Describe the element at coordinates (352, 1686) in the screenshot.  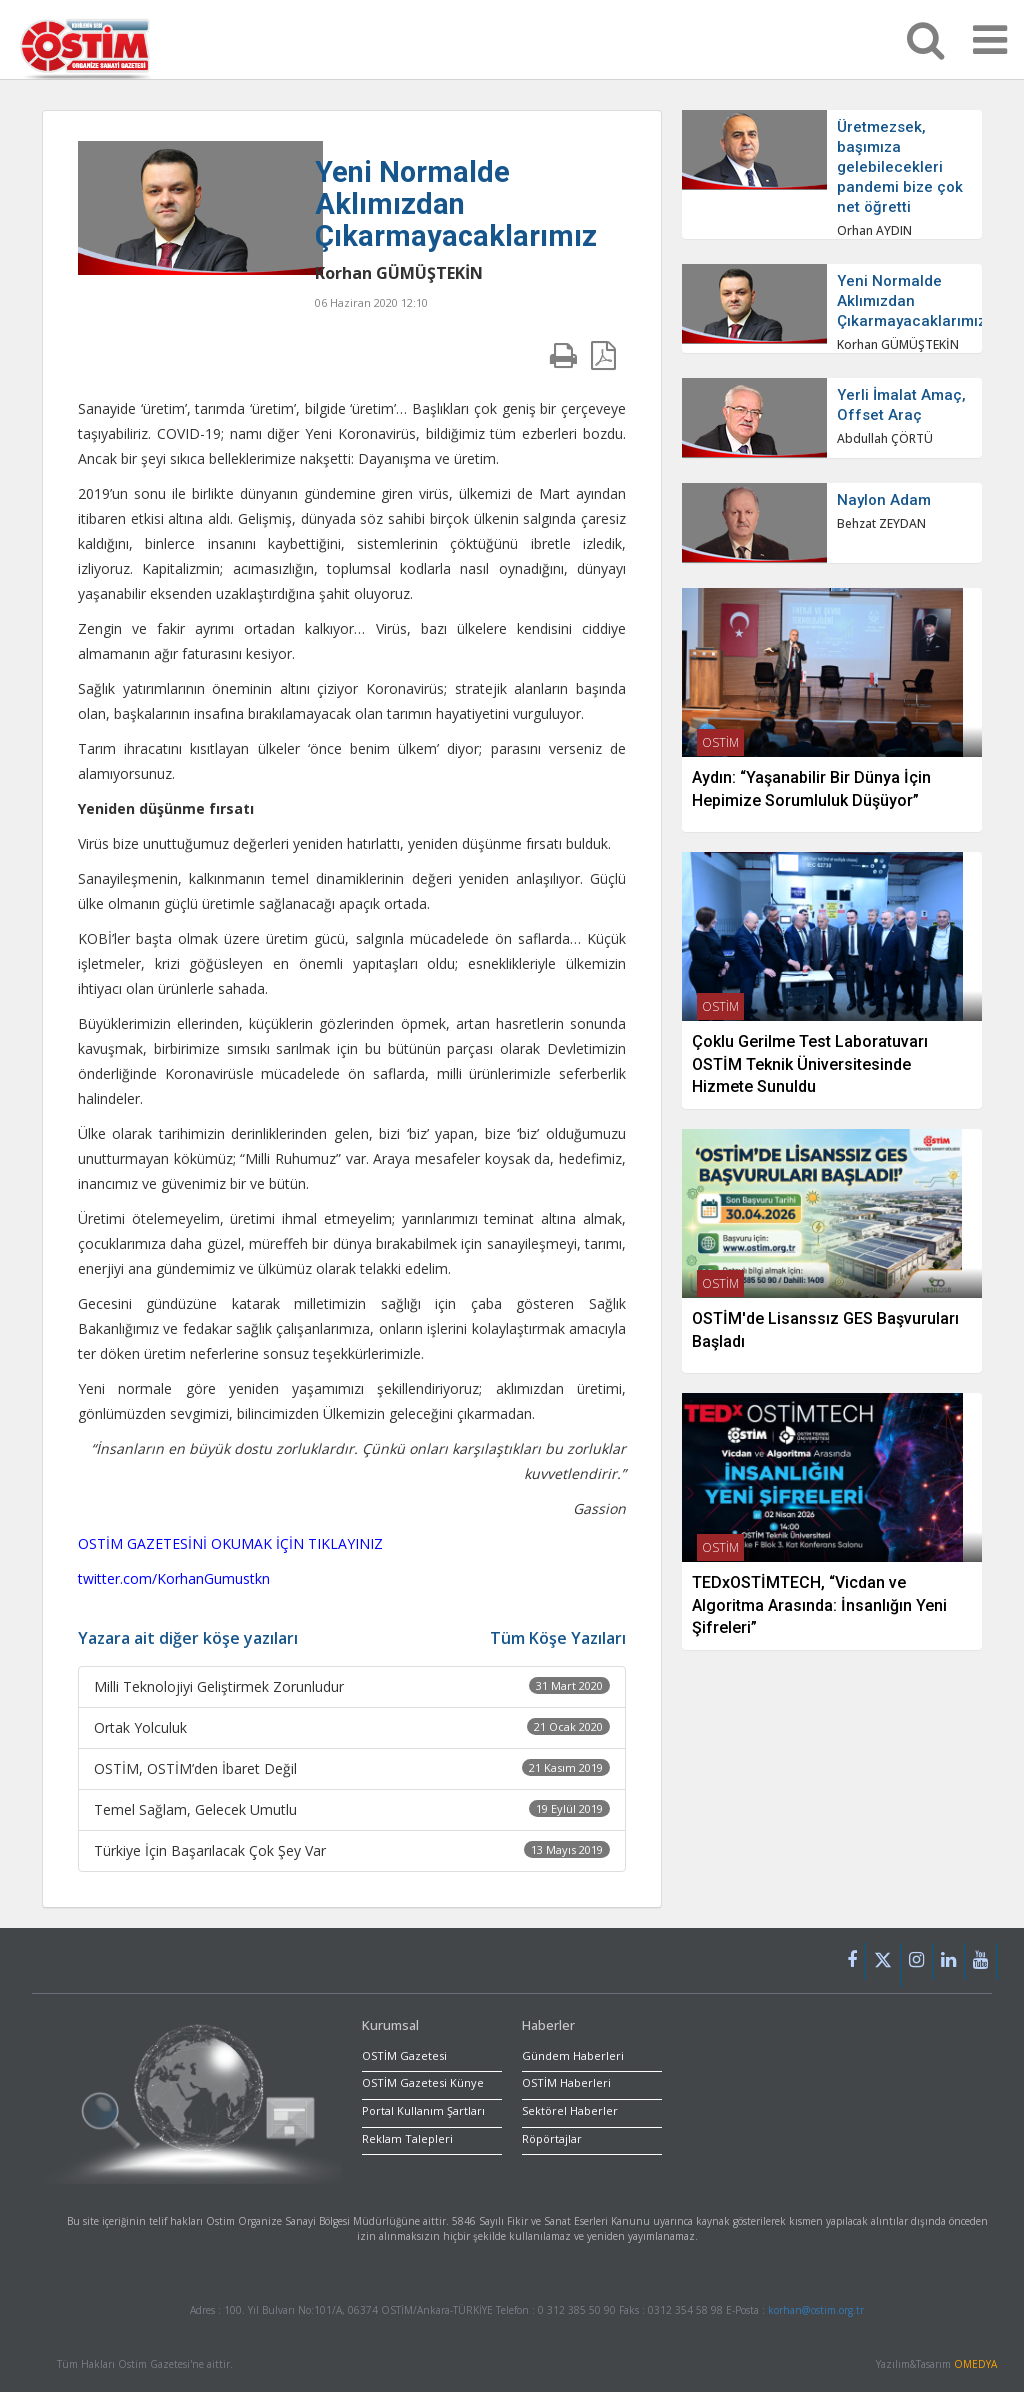
I see `Milli Teknolojiyi Geliştirmek Zorunludur` at that location.